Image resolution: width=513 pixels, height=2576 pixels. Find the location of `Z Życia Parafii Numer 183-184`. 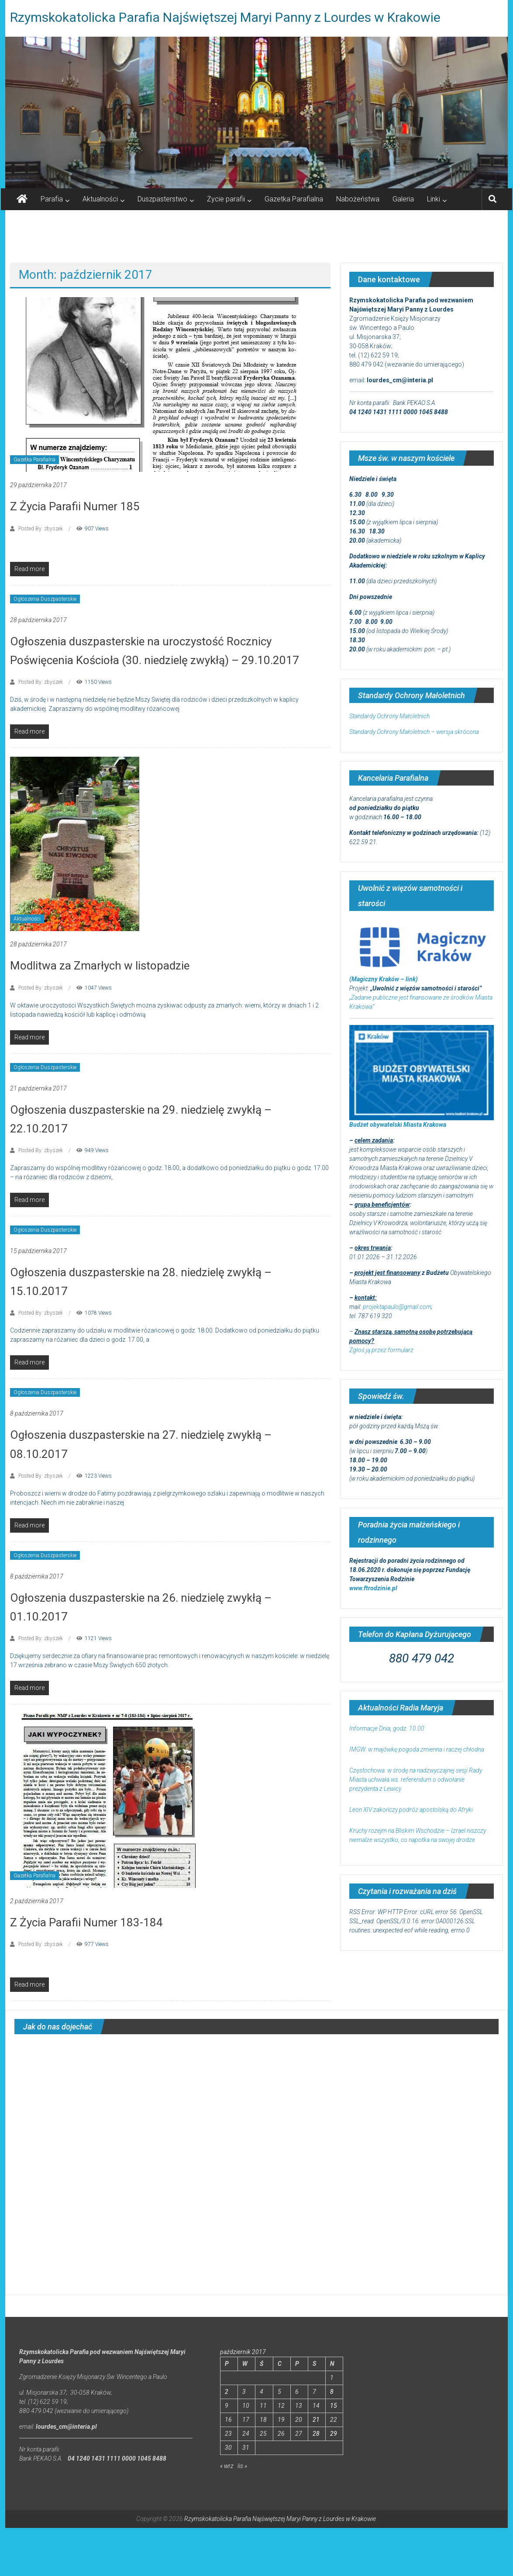

Z Życia Parafii Numer 183-184 is located at coordinates (86, 1922).